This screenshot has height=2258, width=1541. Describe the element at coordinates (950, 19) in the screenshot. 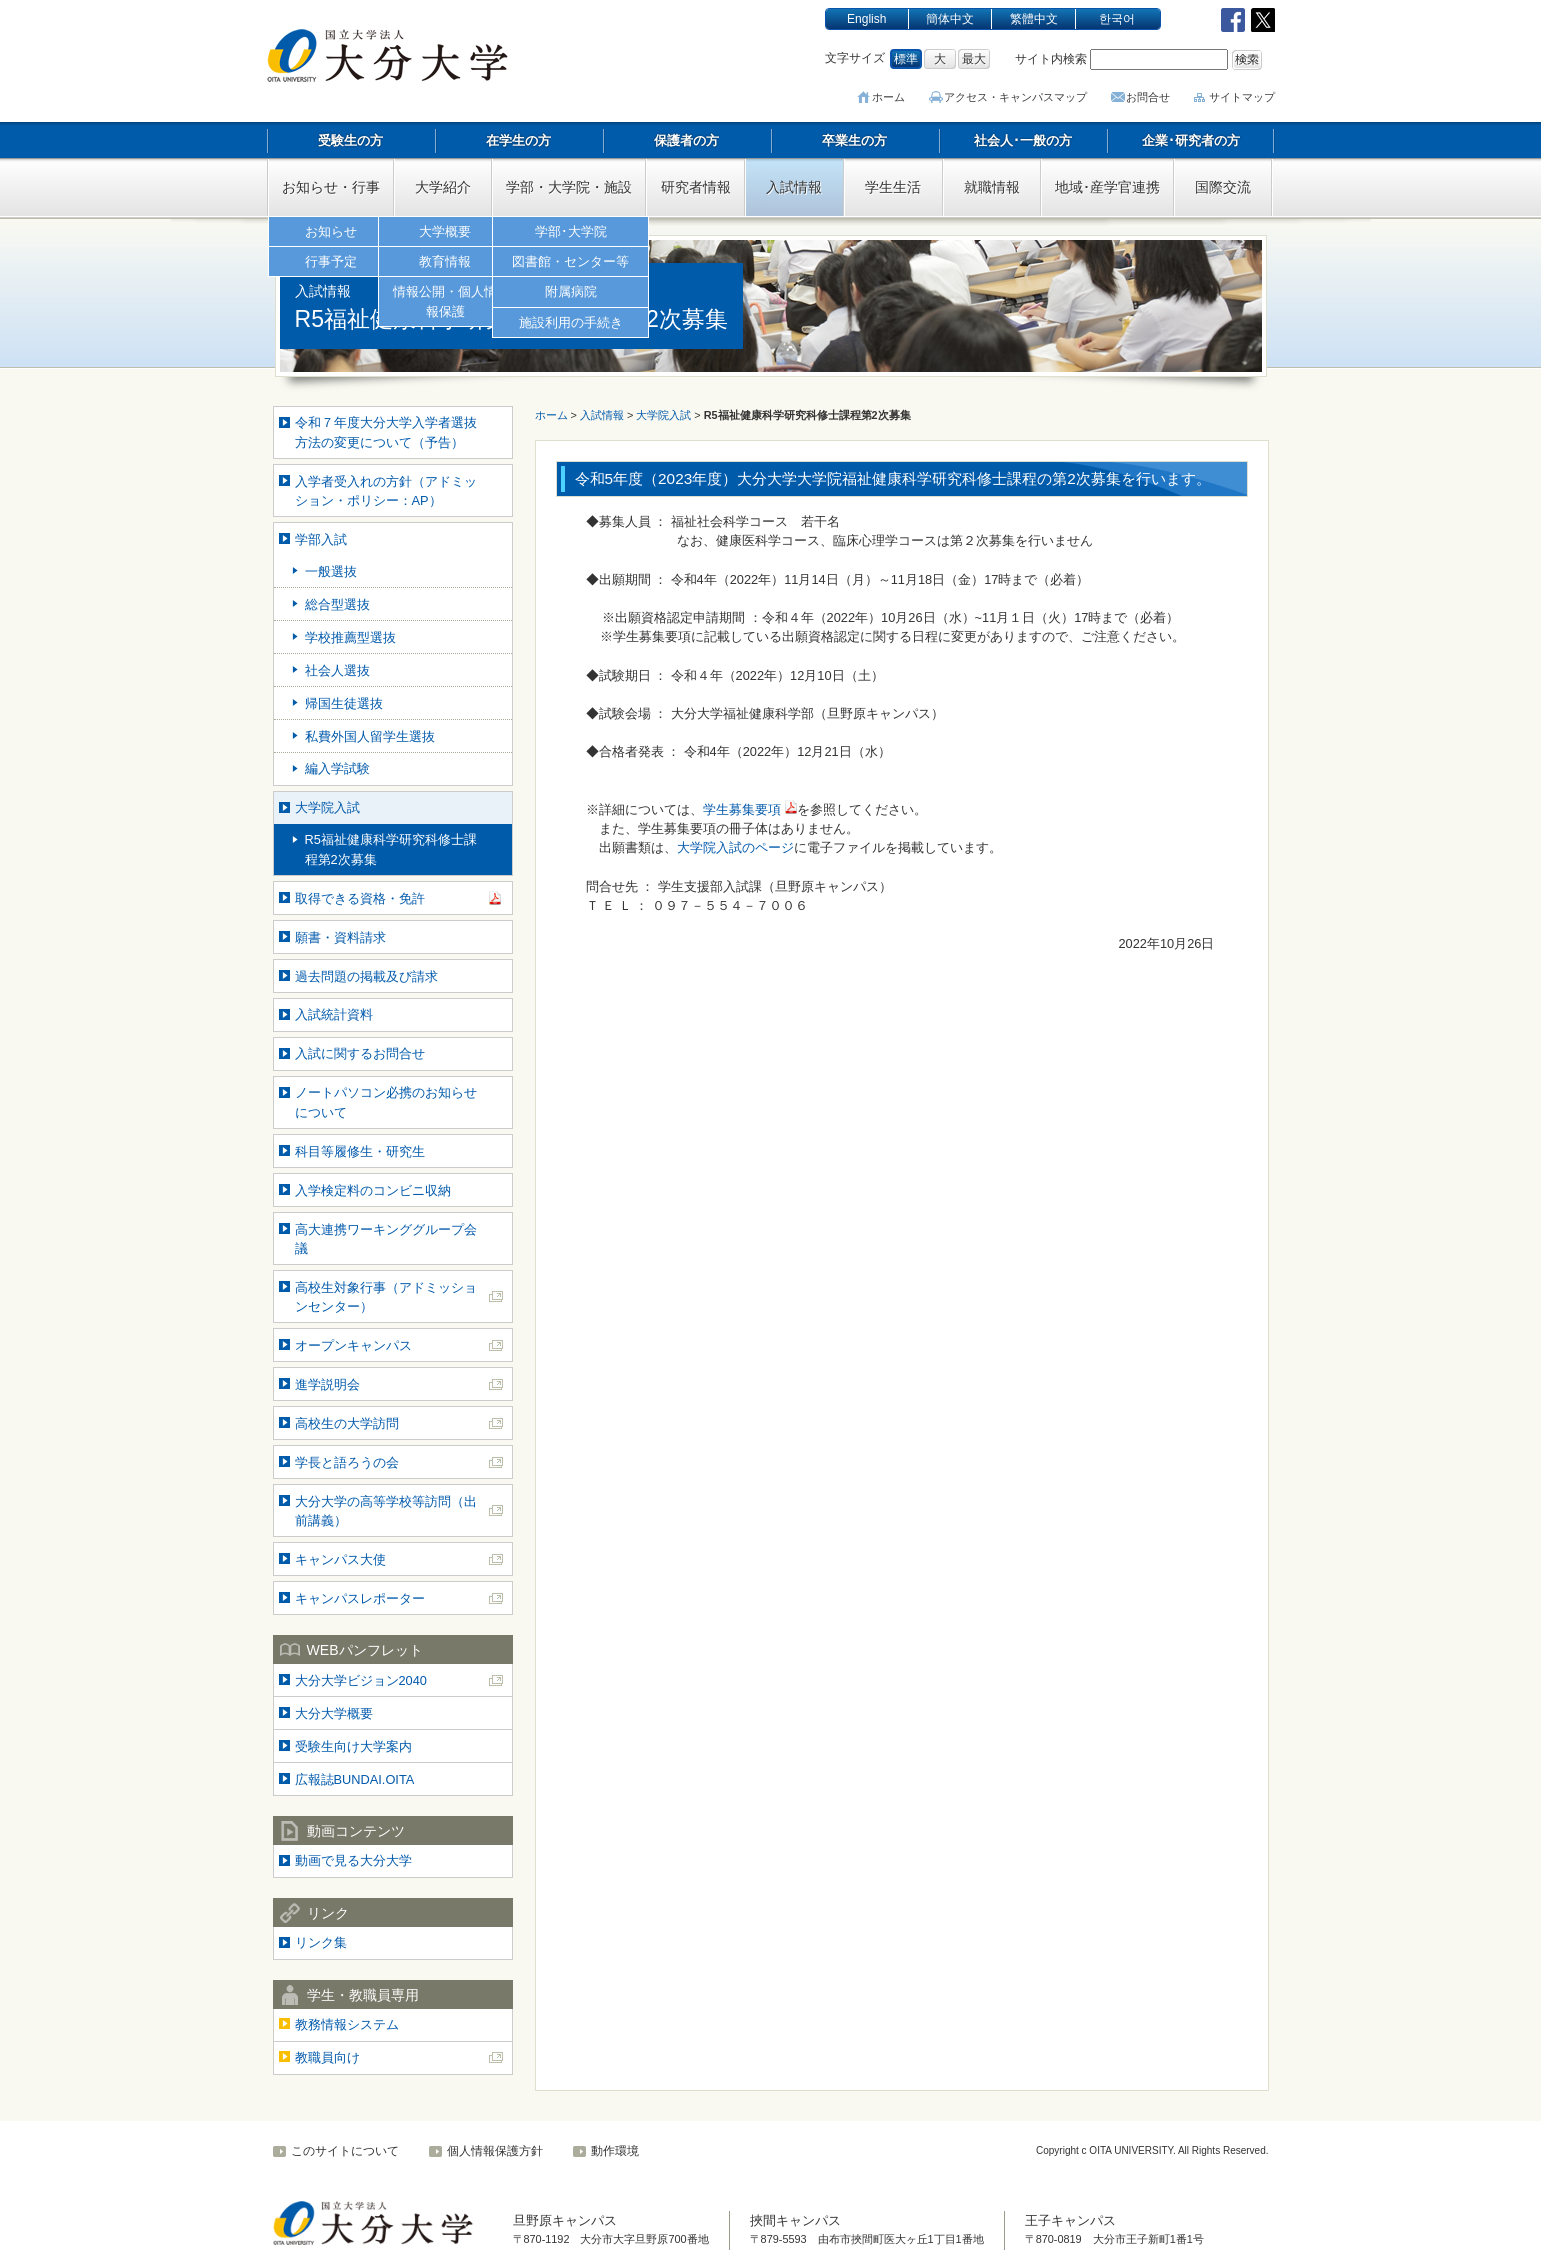

I see `簡体中文` at that location.